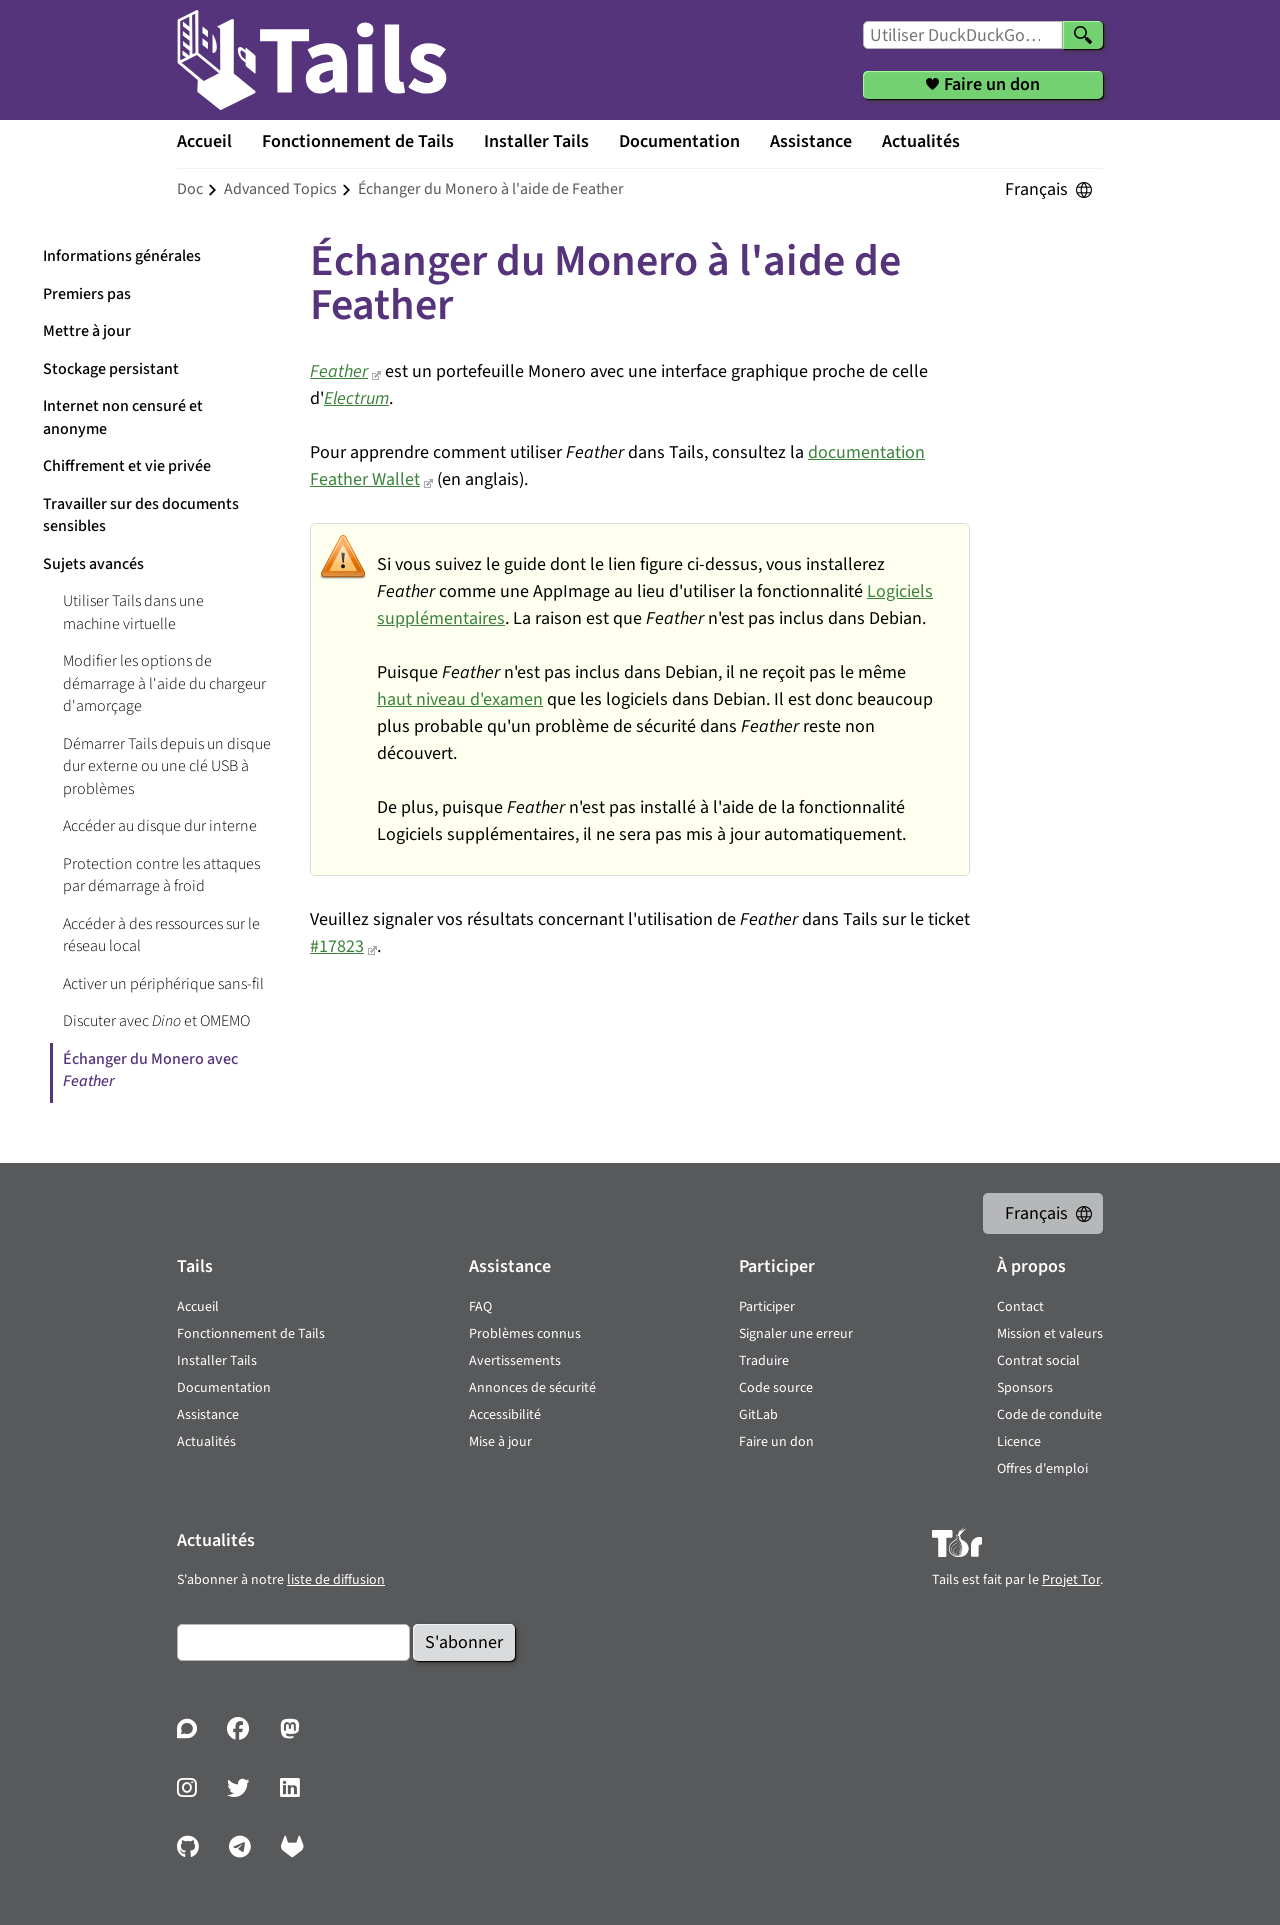 This screenshot has height=1925, width=1280. I want to click on Contrat social, so click(1038, 1361).